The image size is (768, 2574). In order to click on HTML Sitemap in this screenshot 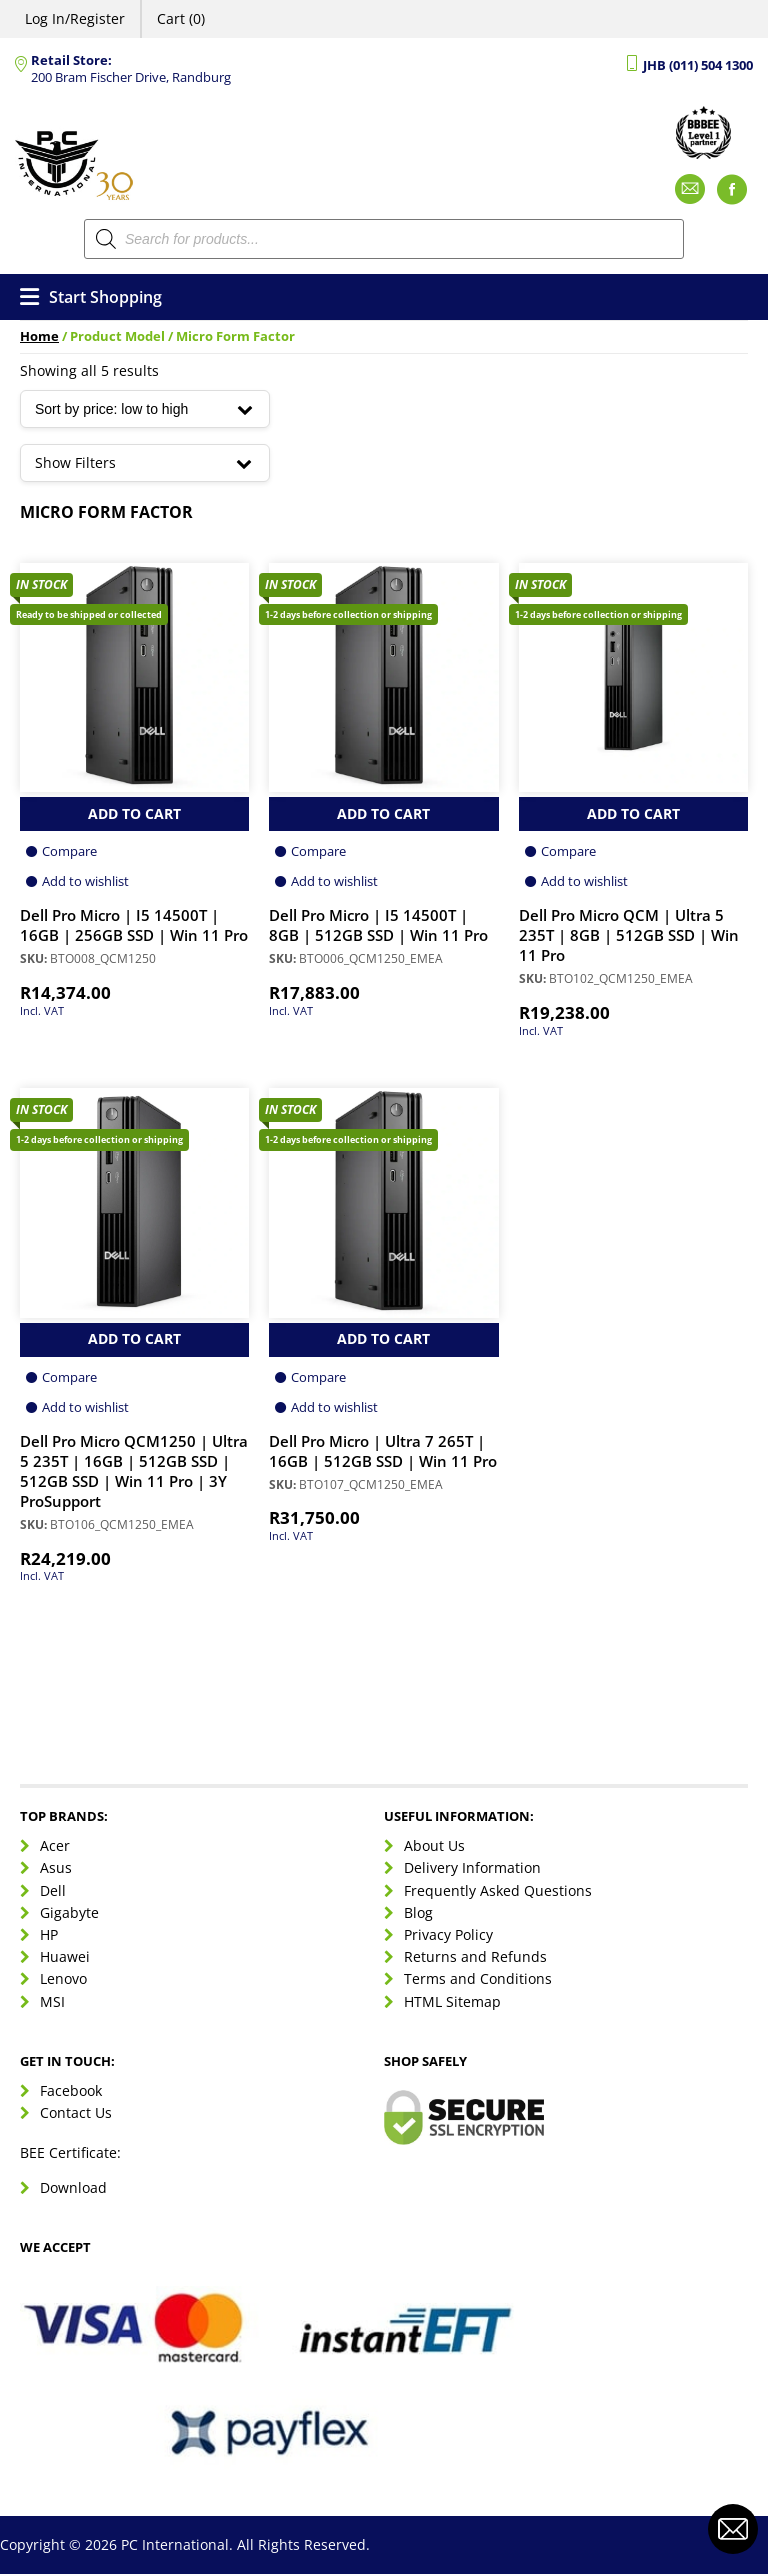, I will do `click(452, 2001)`.